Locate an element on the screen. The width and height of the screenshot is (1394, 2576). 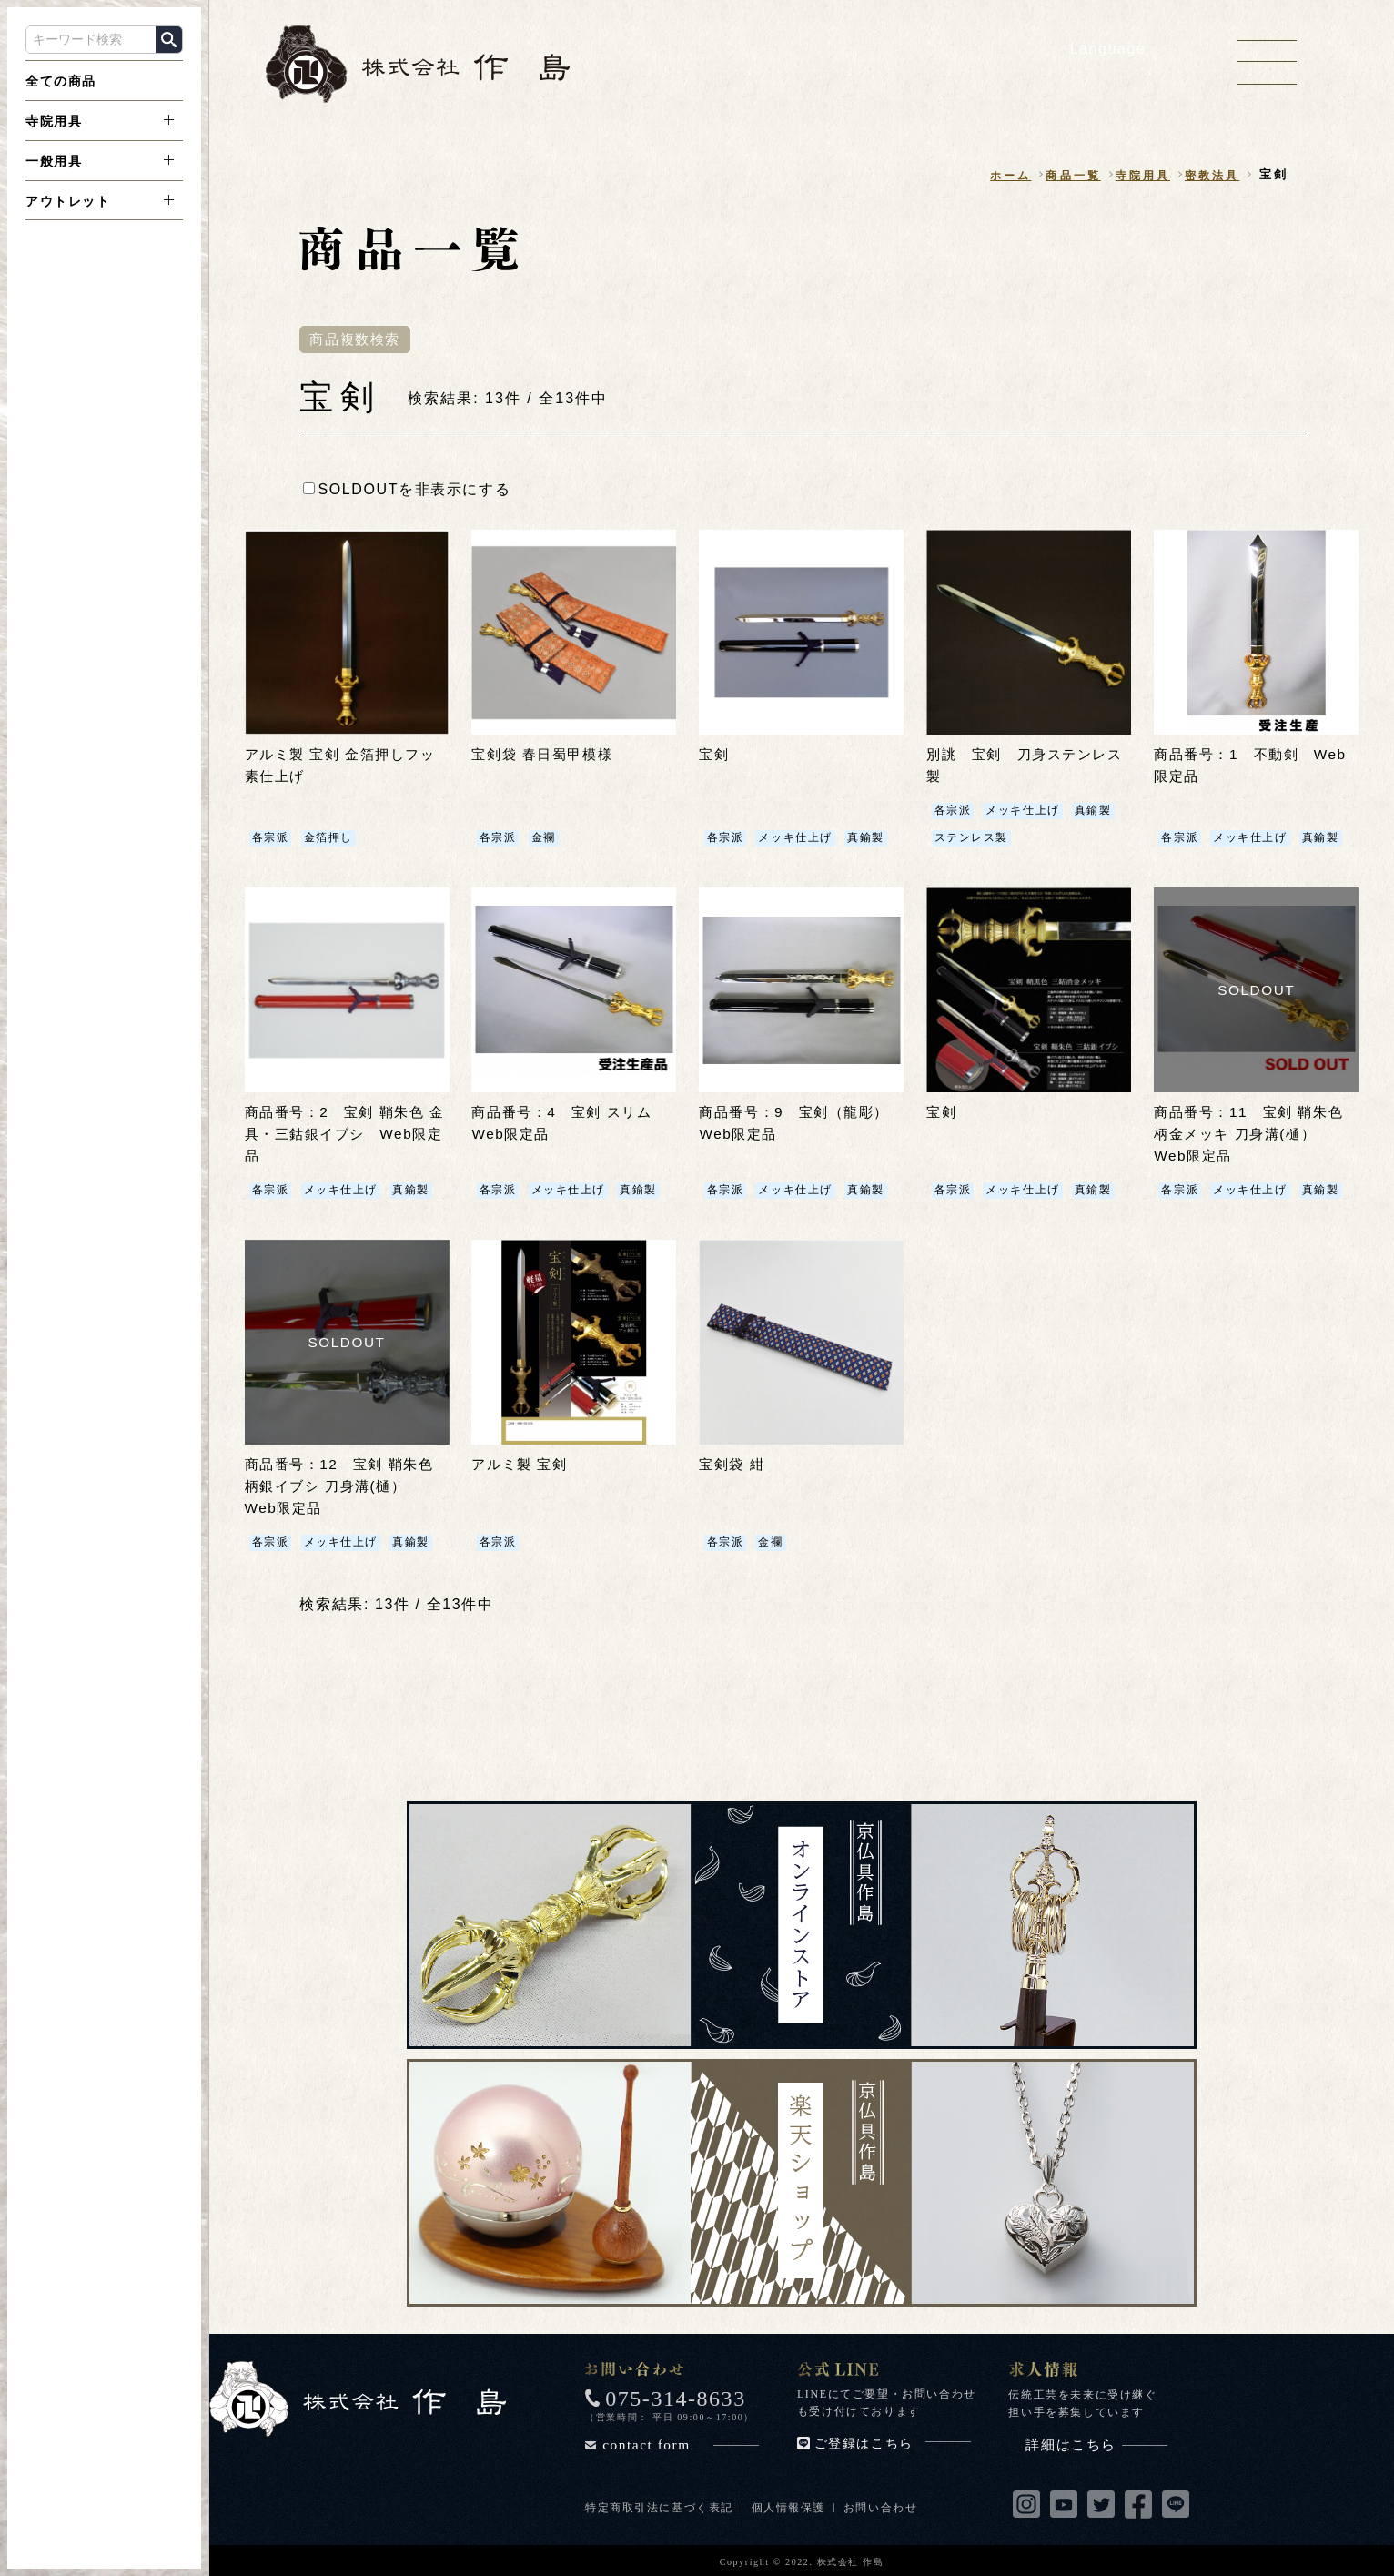
真鍮製 is located at coordinates (865, 838).